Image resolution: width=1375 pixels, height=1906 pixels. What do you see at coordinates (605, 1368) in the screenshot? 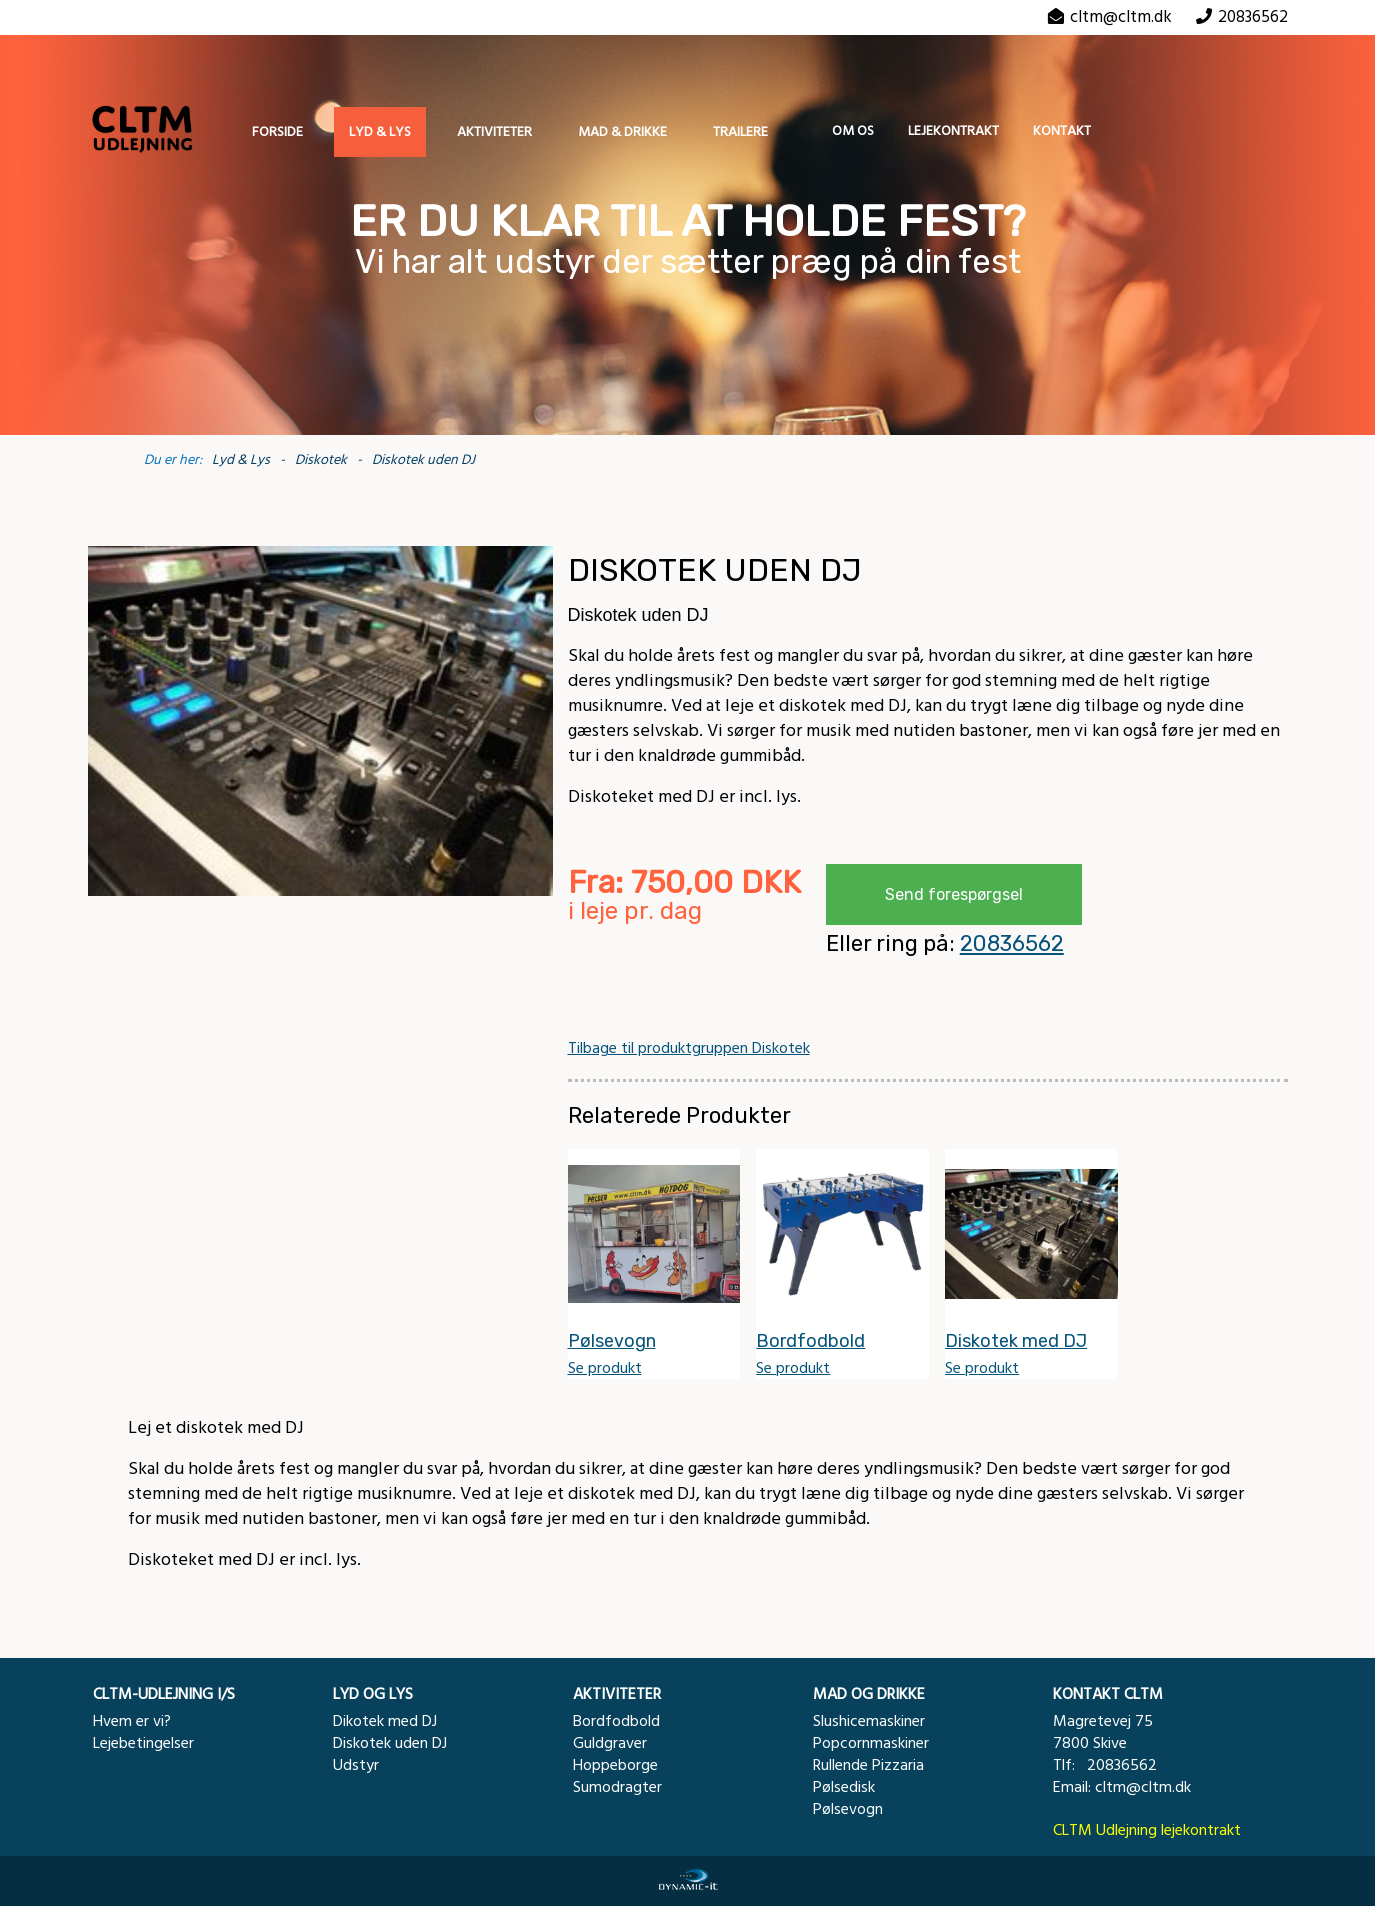
I see `Se produkt` at bounding box center [605, 1368].